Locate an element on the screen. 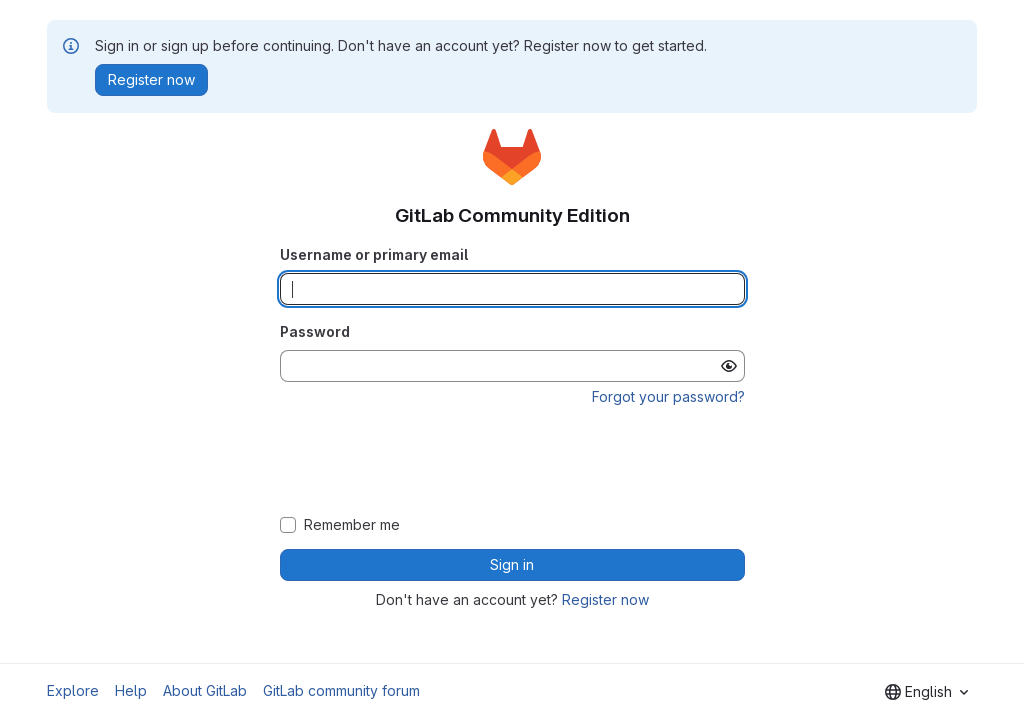 The height and width of the screenshot is (720, 1024). GitLab community forum is located at coordinates (341, 690).